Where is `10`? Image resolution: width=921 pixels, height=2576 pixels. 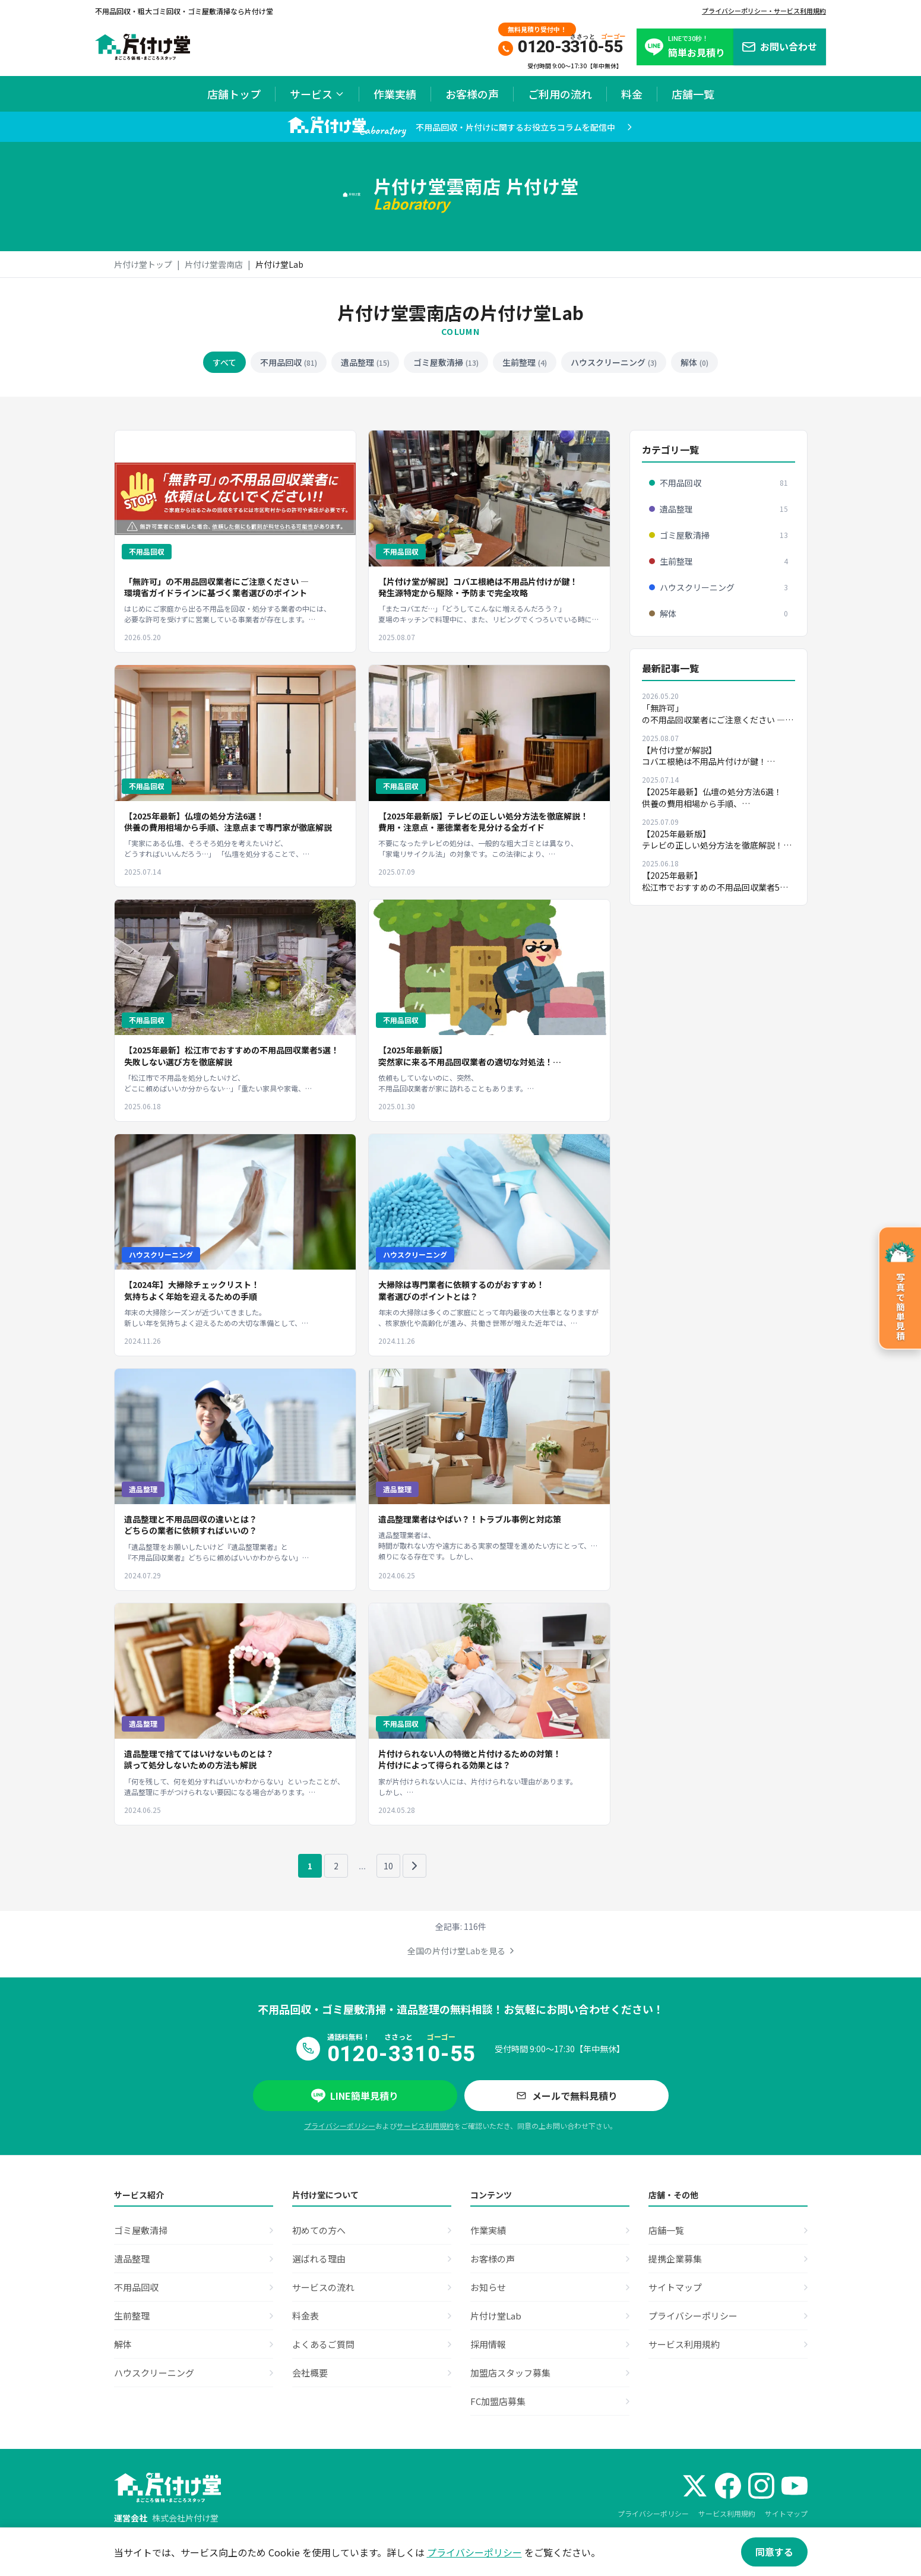 10 is located at coordinates (388, 1866).